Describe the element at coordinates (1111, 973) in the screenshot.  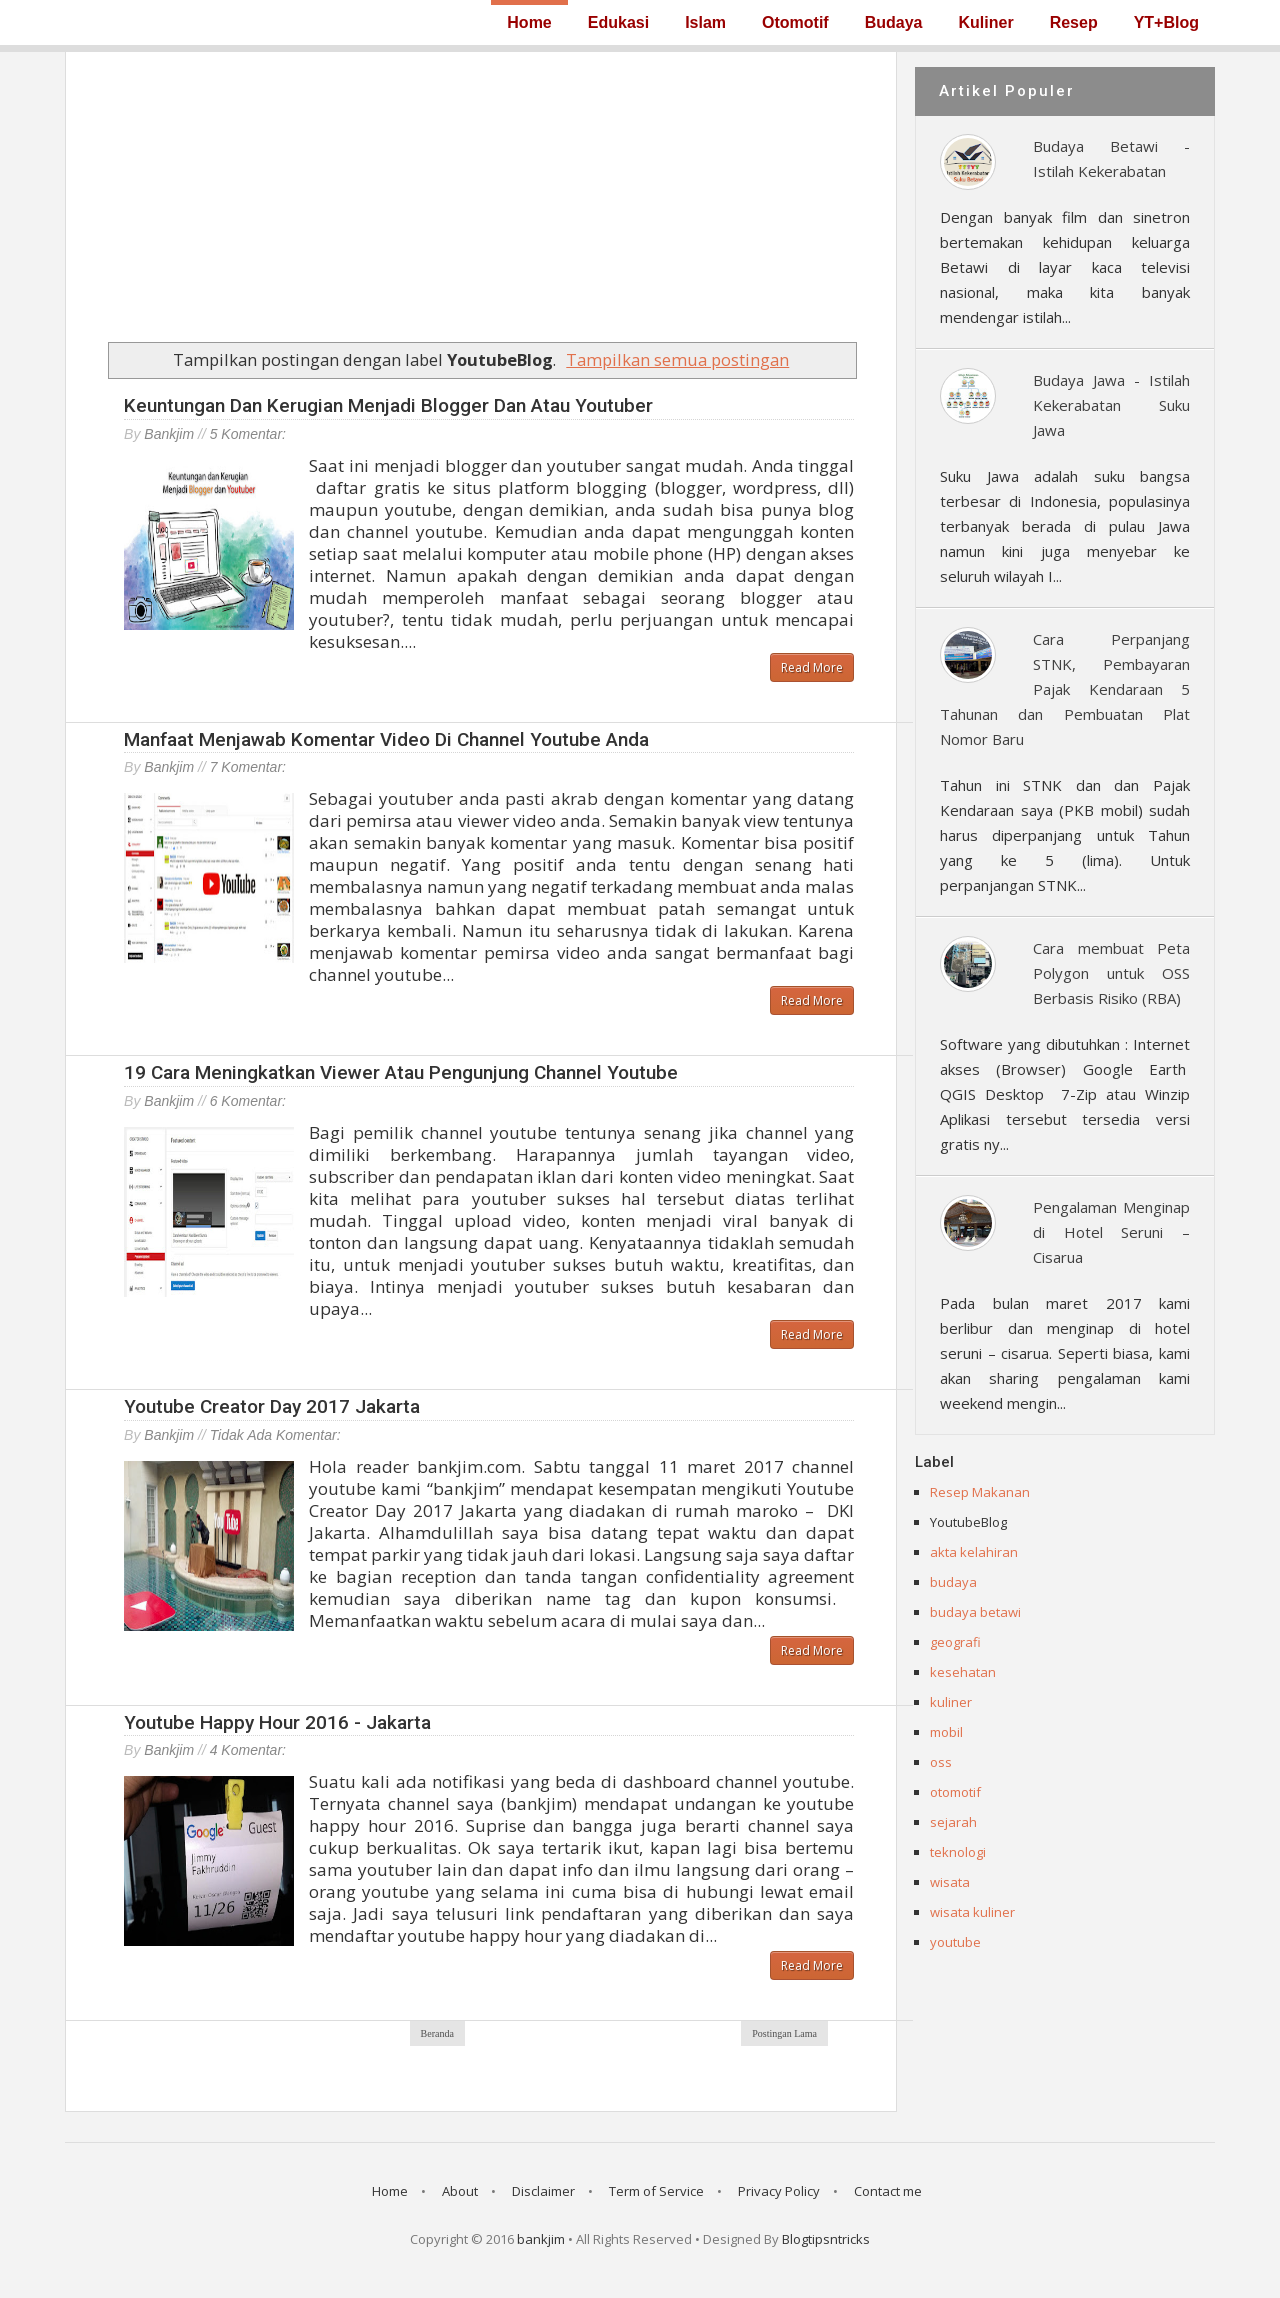
I see `Cara membuat Peta Polygon untuk OSS Berbasis Risiko (RBA)` at that location.